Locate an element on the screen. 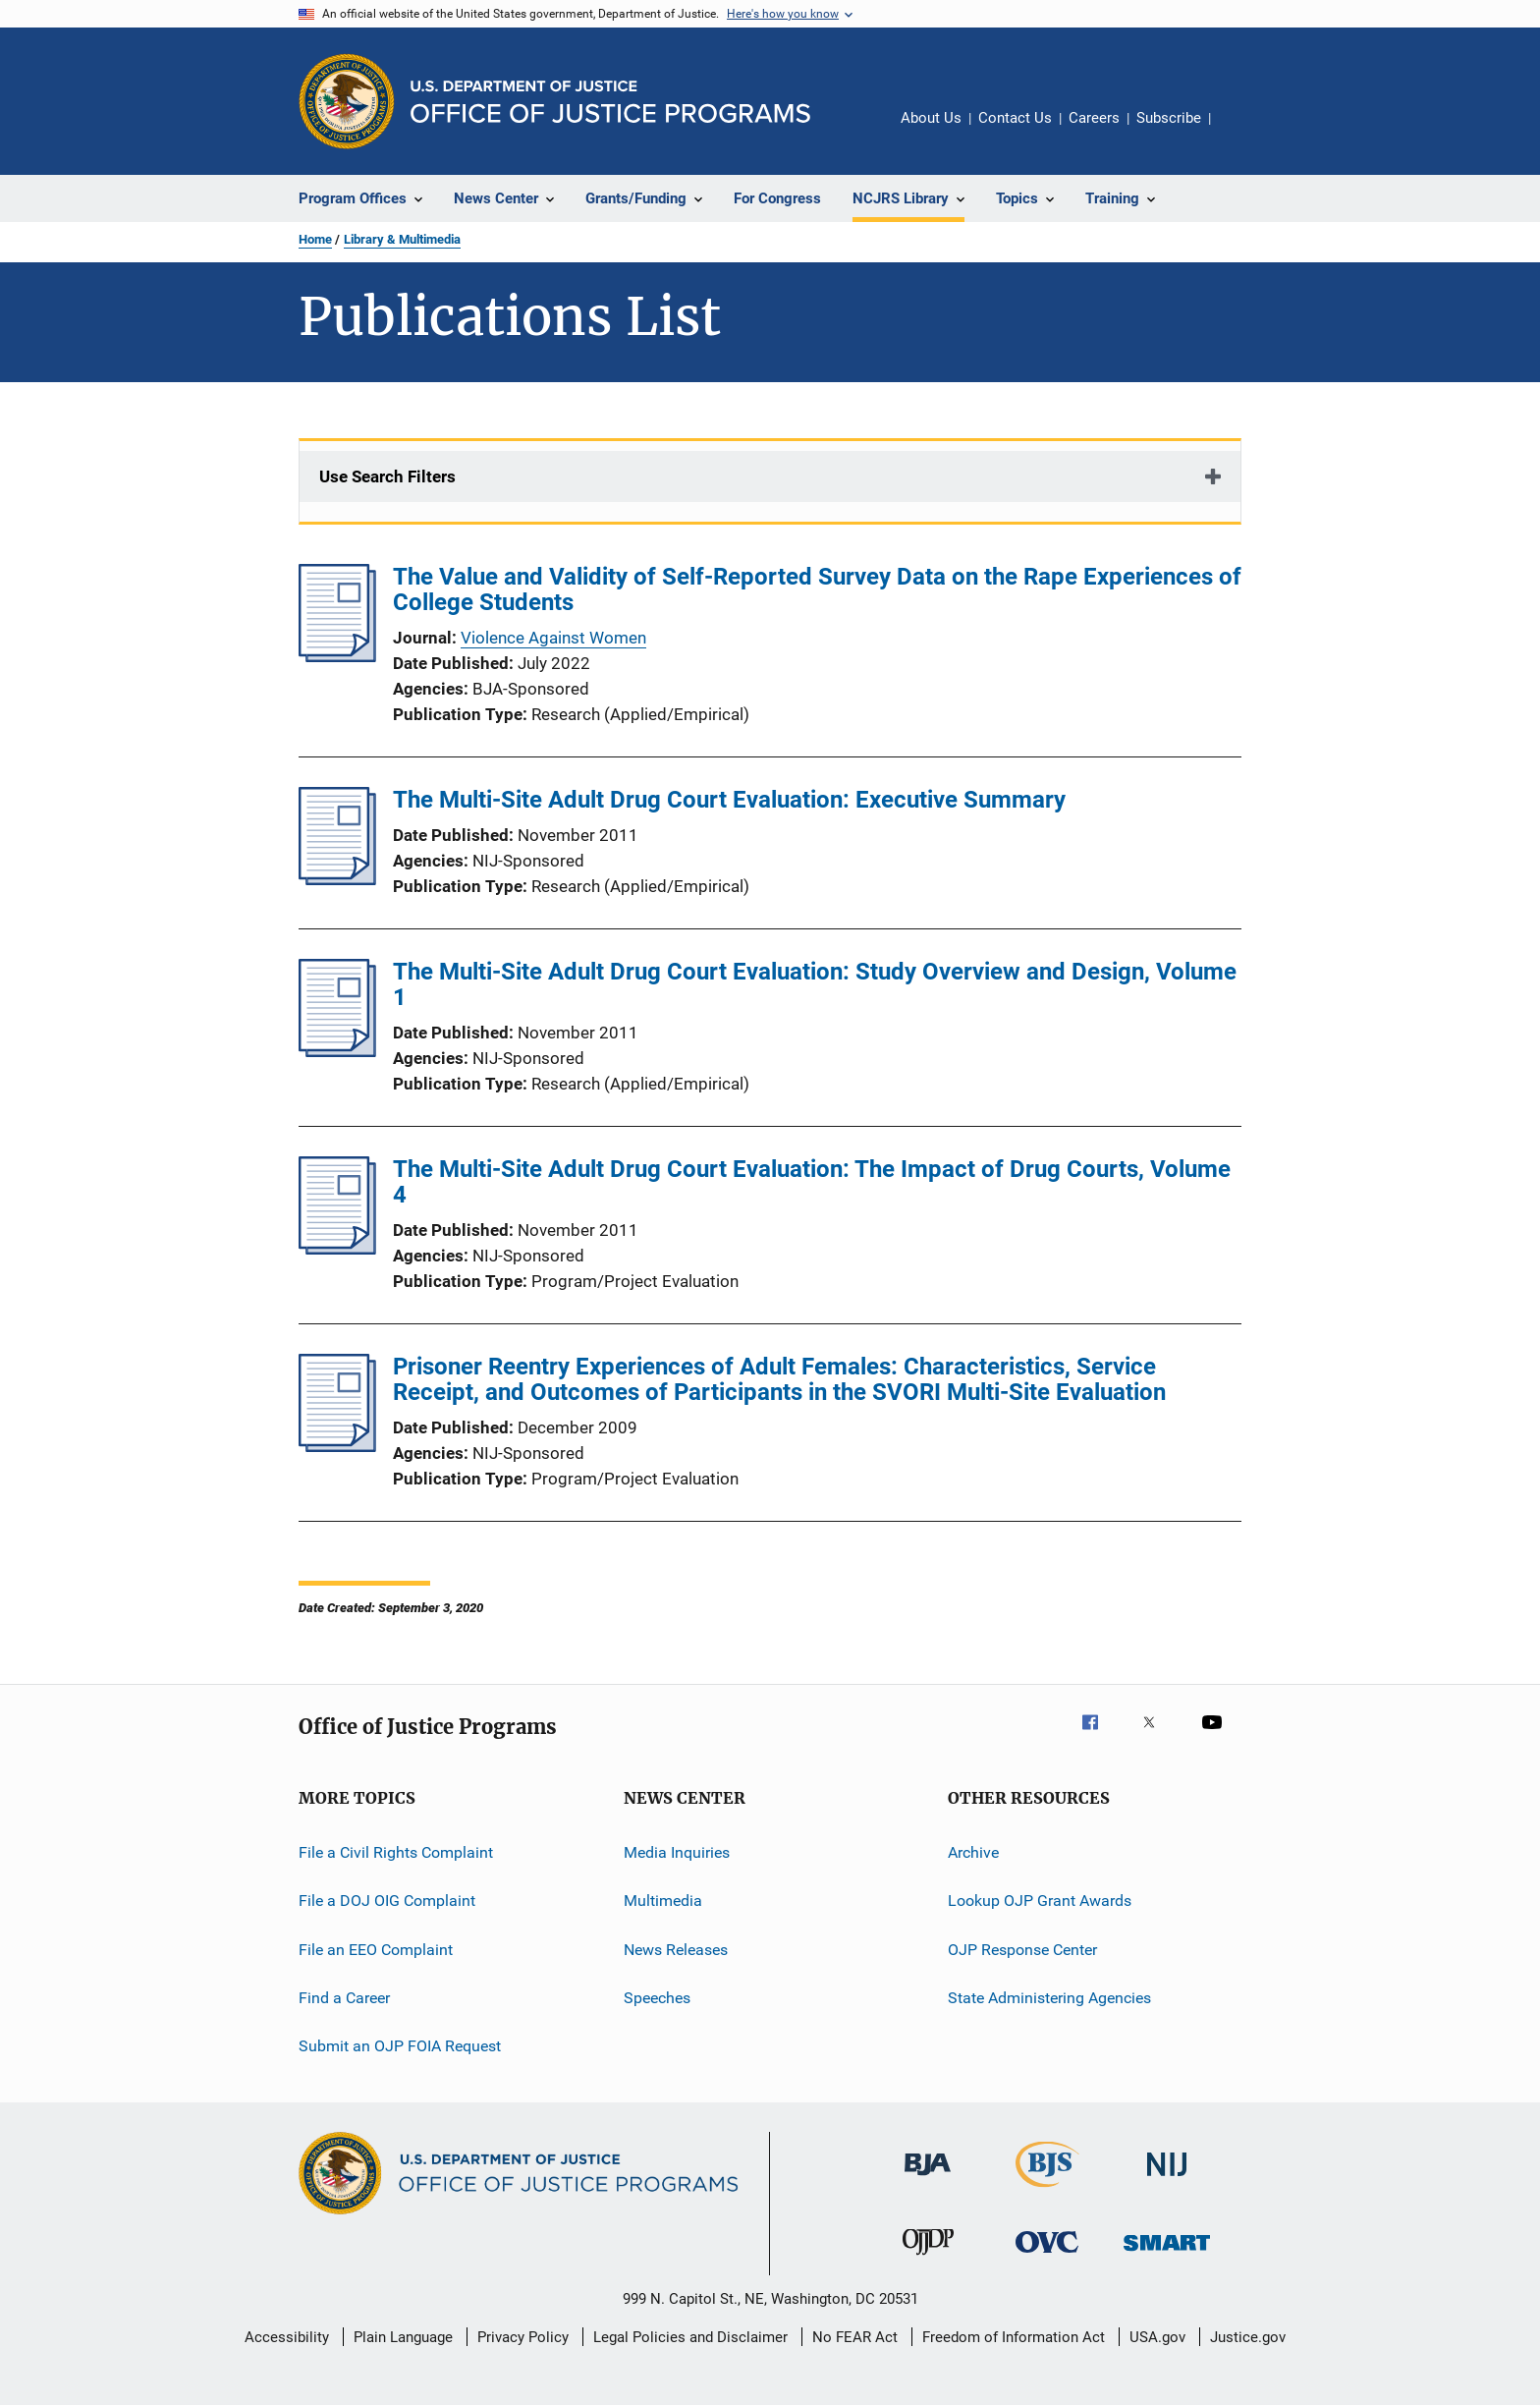 This screenshot has width=1540, height=2405. Lookup OJP Grant Awards is located at coordinates (1039, 1900).